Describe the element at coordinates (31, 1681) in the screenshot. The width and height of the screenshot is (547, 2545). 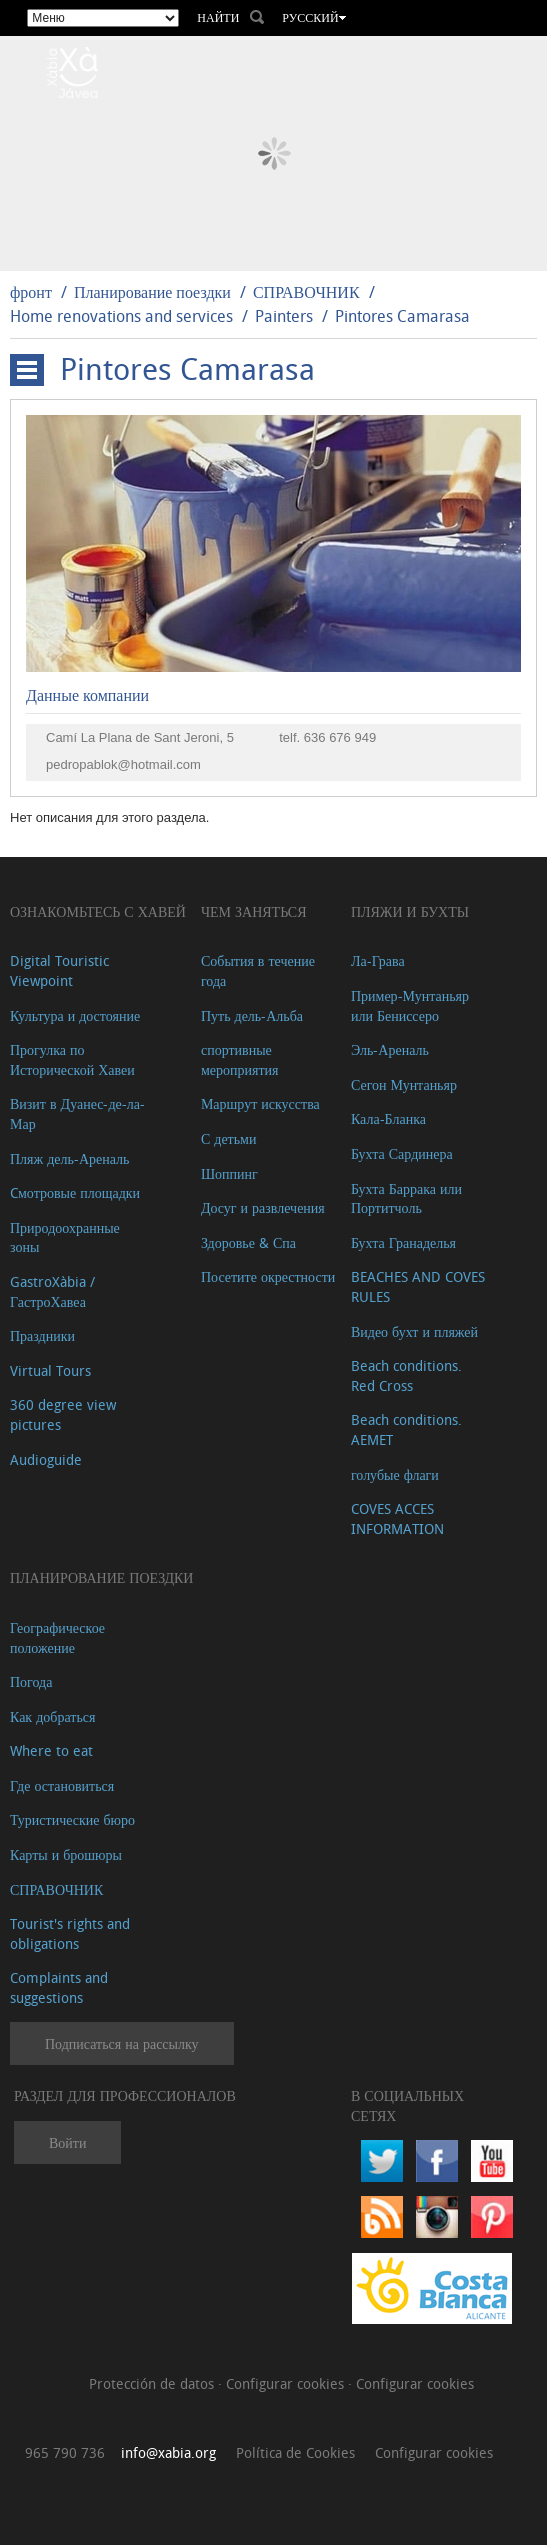
I see `Погода` at that location.